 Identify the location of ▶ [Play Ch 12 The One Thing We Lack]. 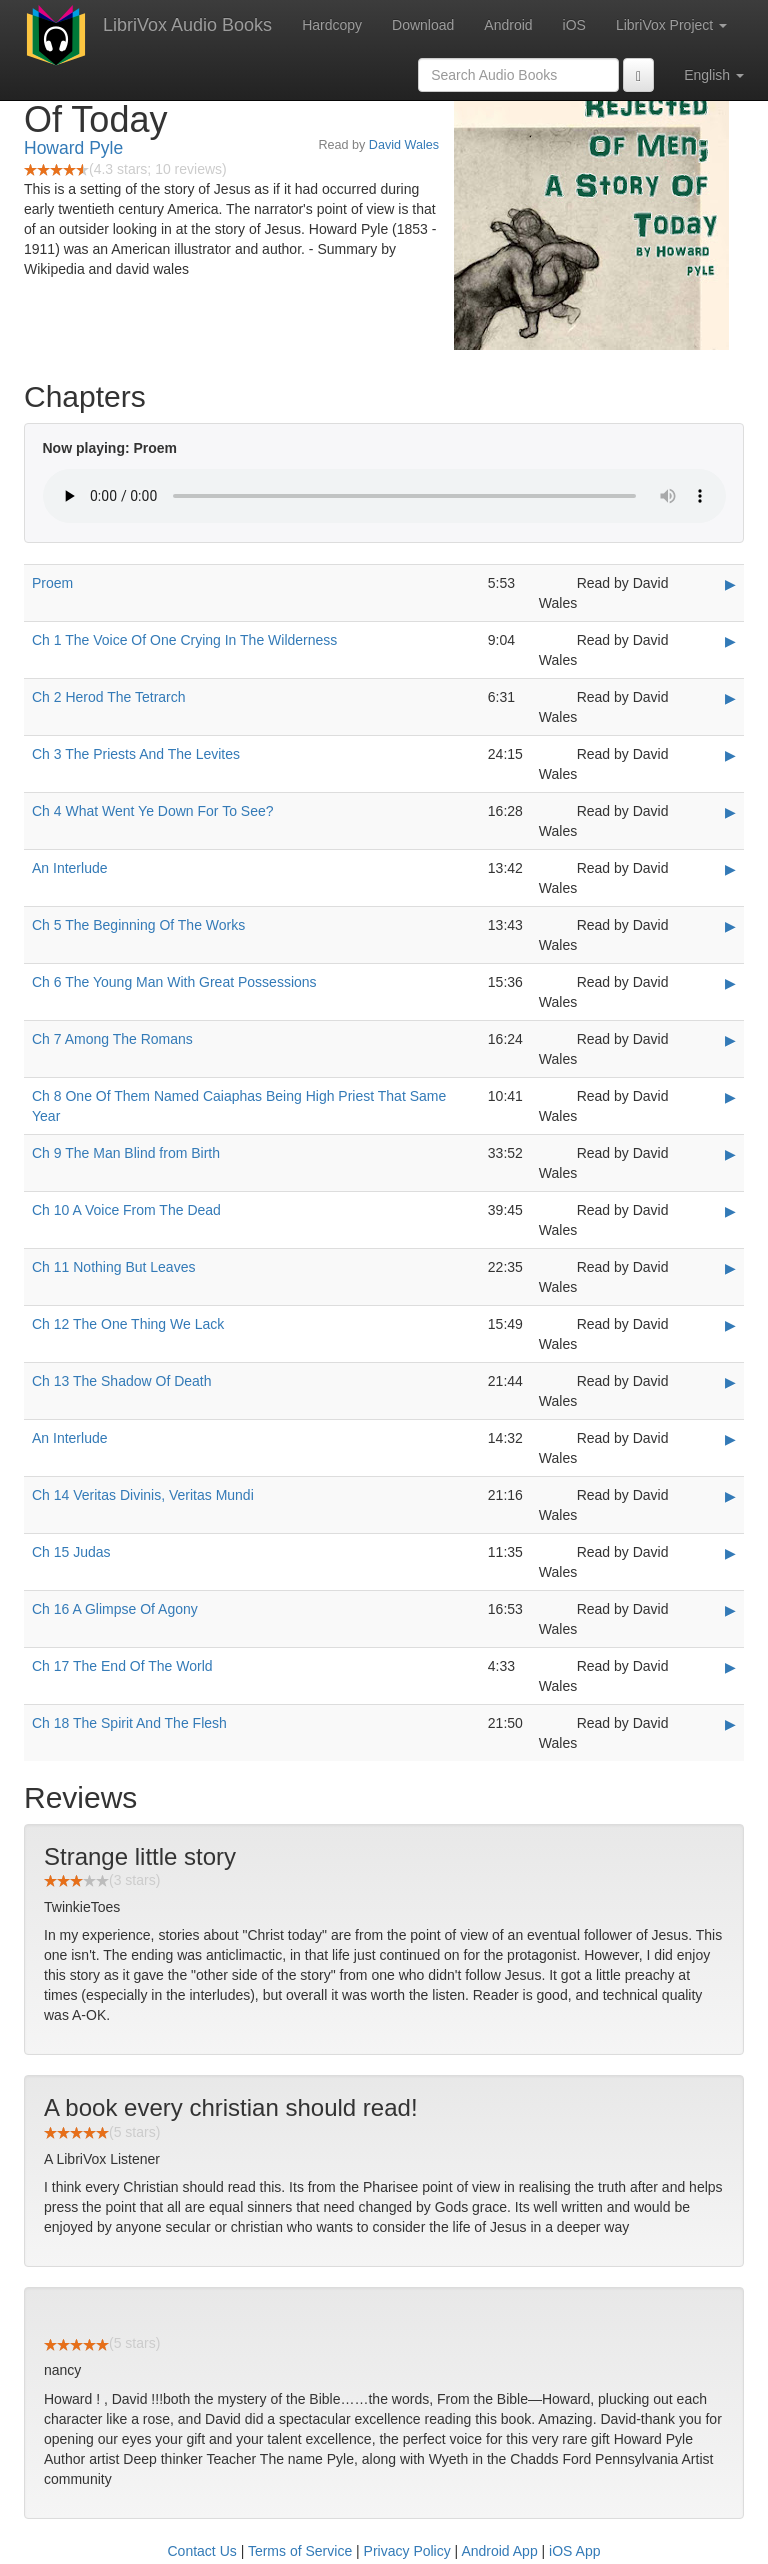
(730, 1325).